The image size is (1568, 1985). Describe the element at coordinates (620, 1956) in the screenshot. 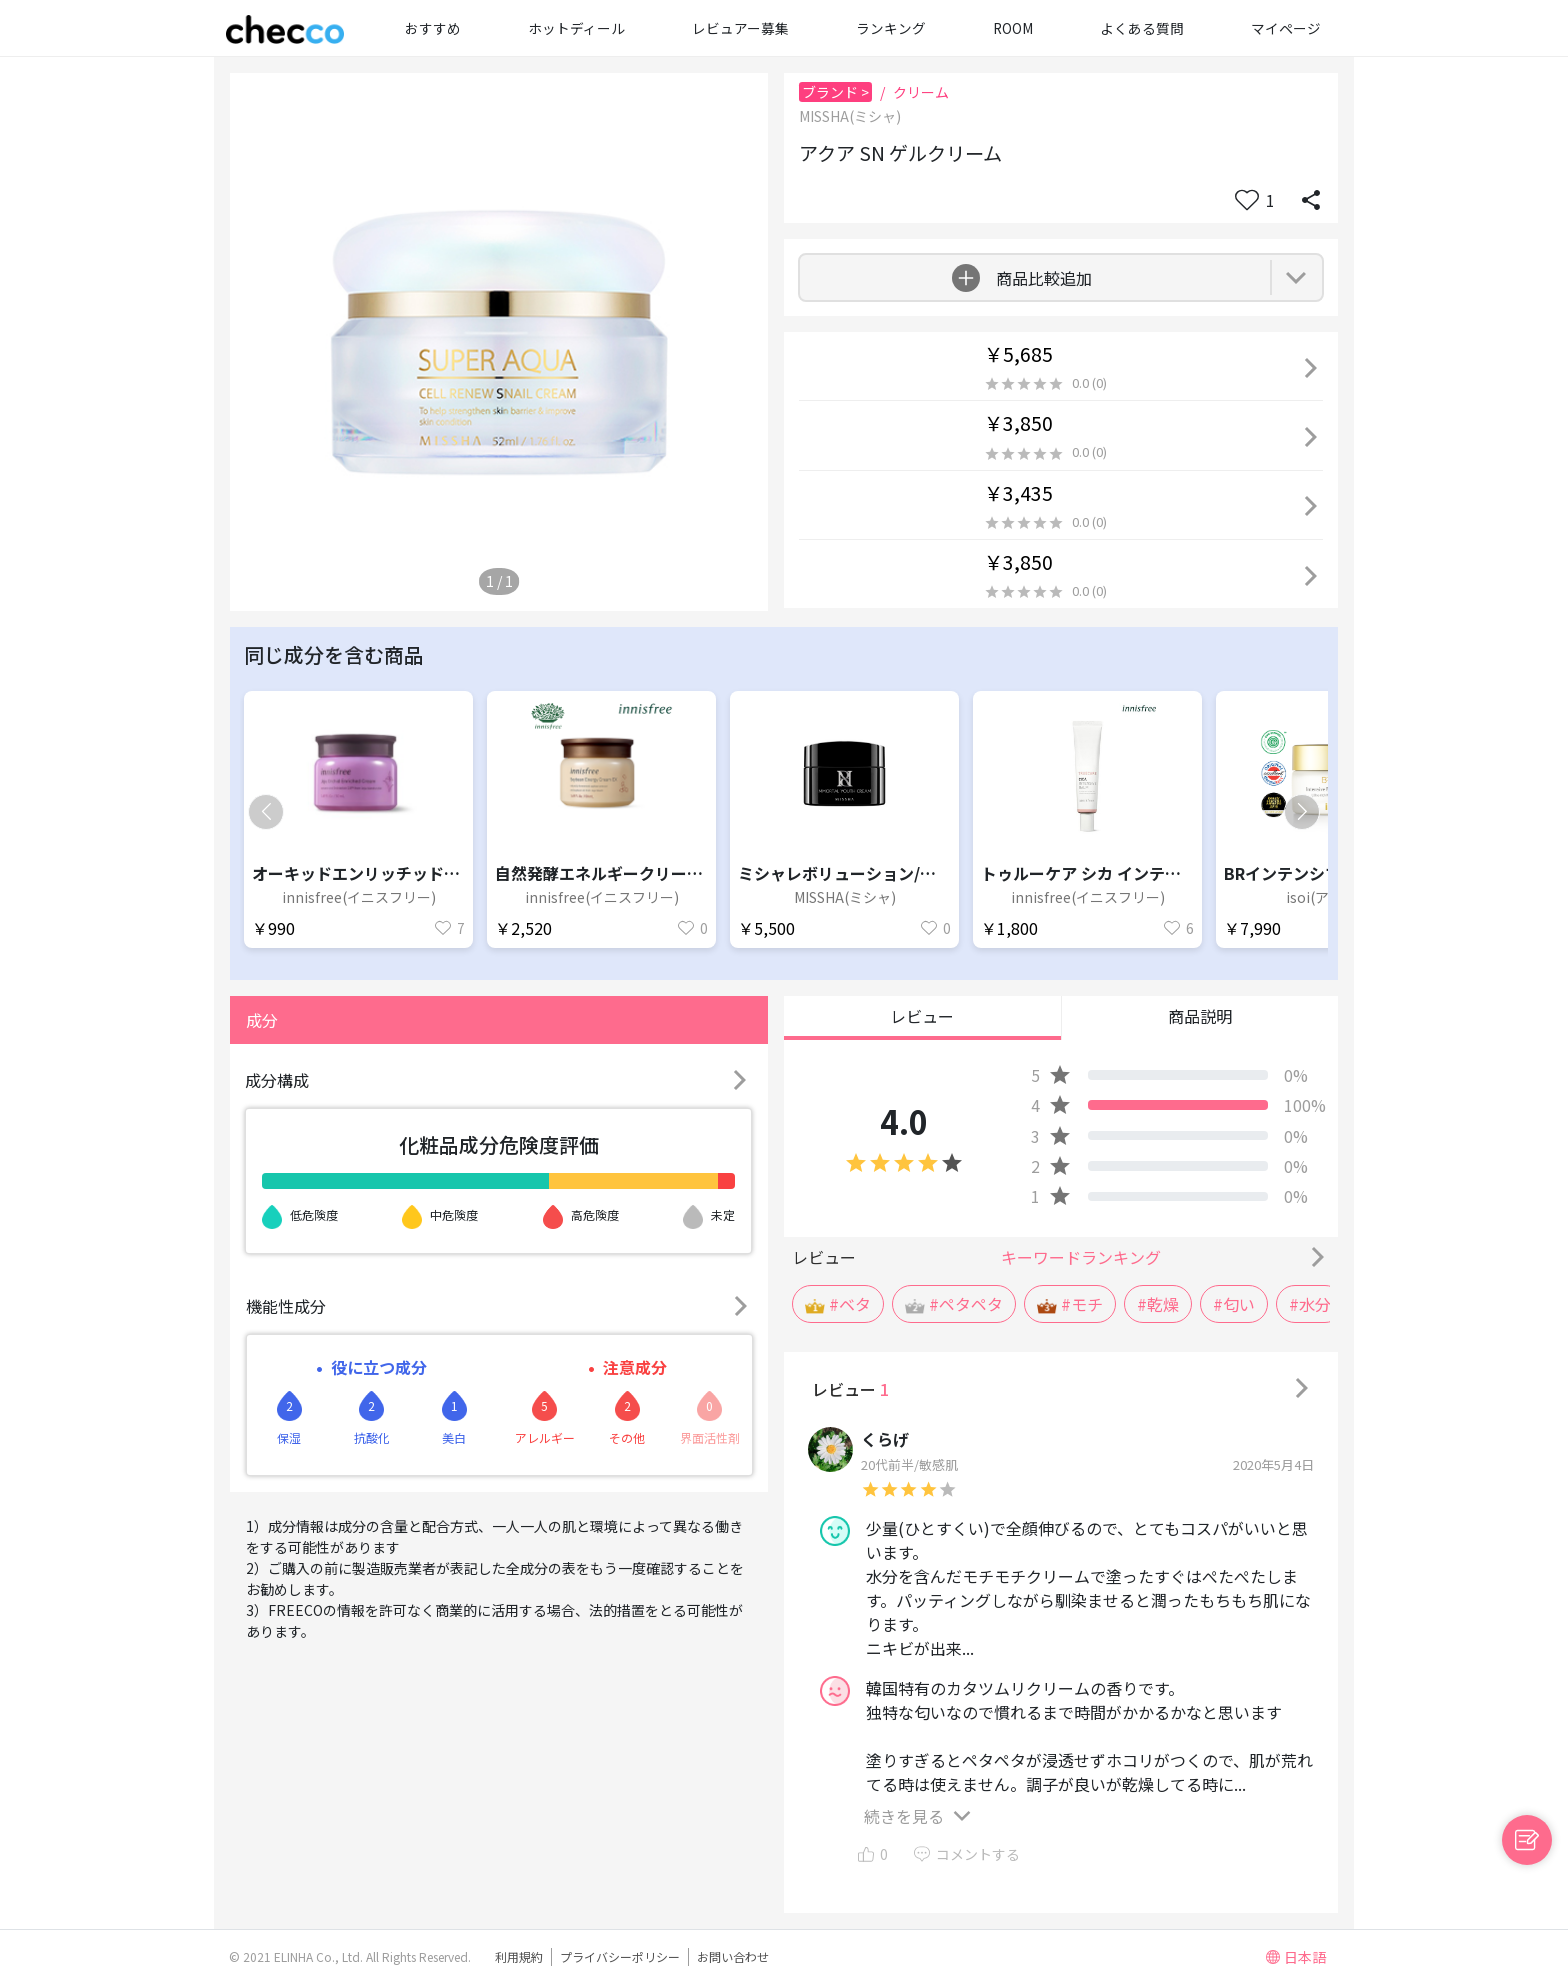

I see `プライバシーポリシー` at that location.